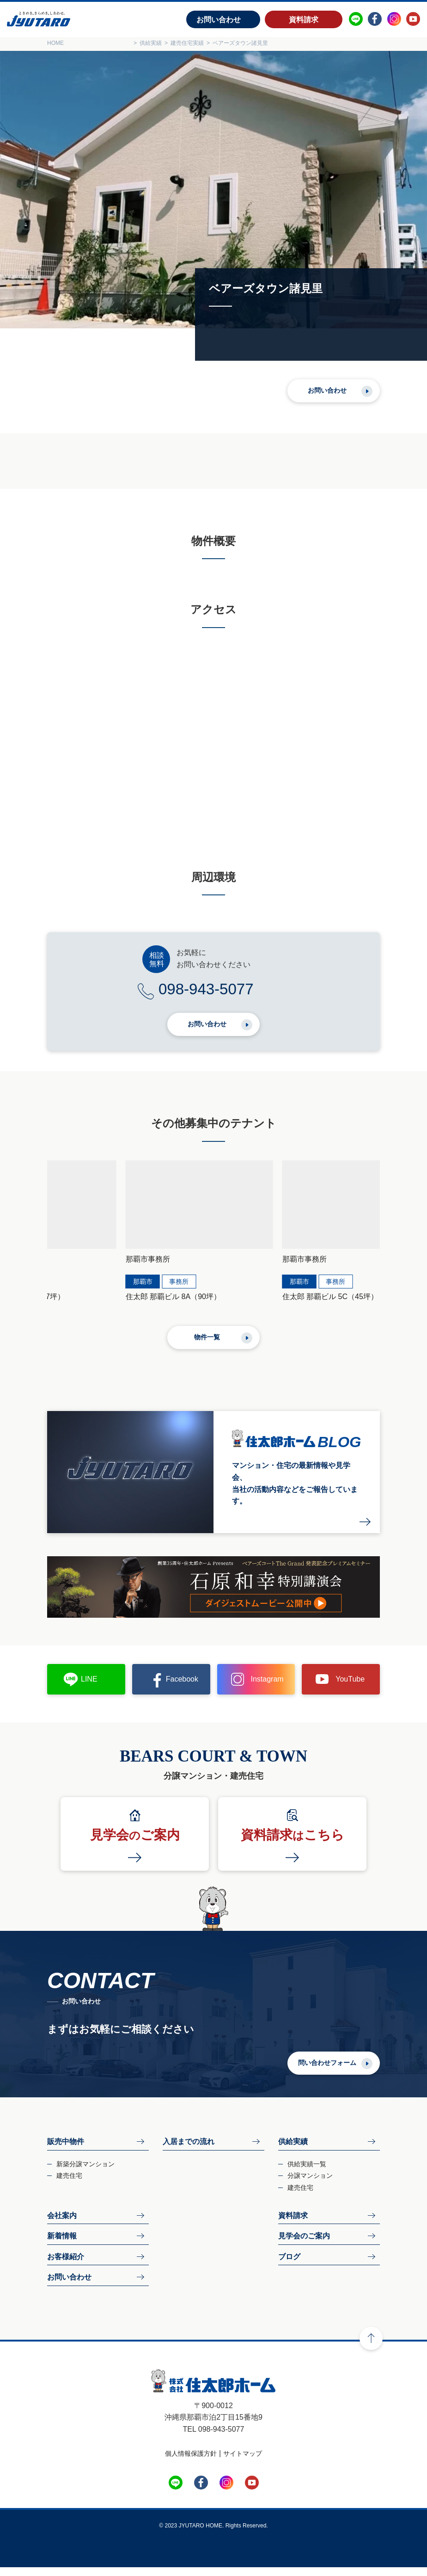 This screenshot has width=427, height=2576. What do you see at coordinates (304, 2245) in the screenshot?
I see `見学会のご案内` at bounding box center [304, 2245].